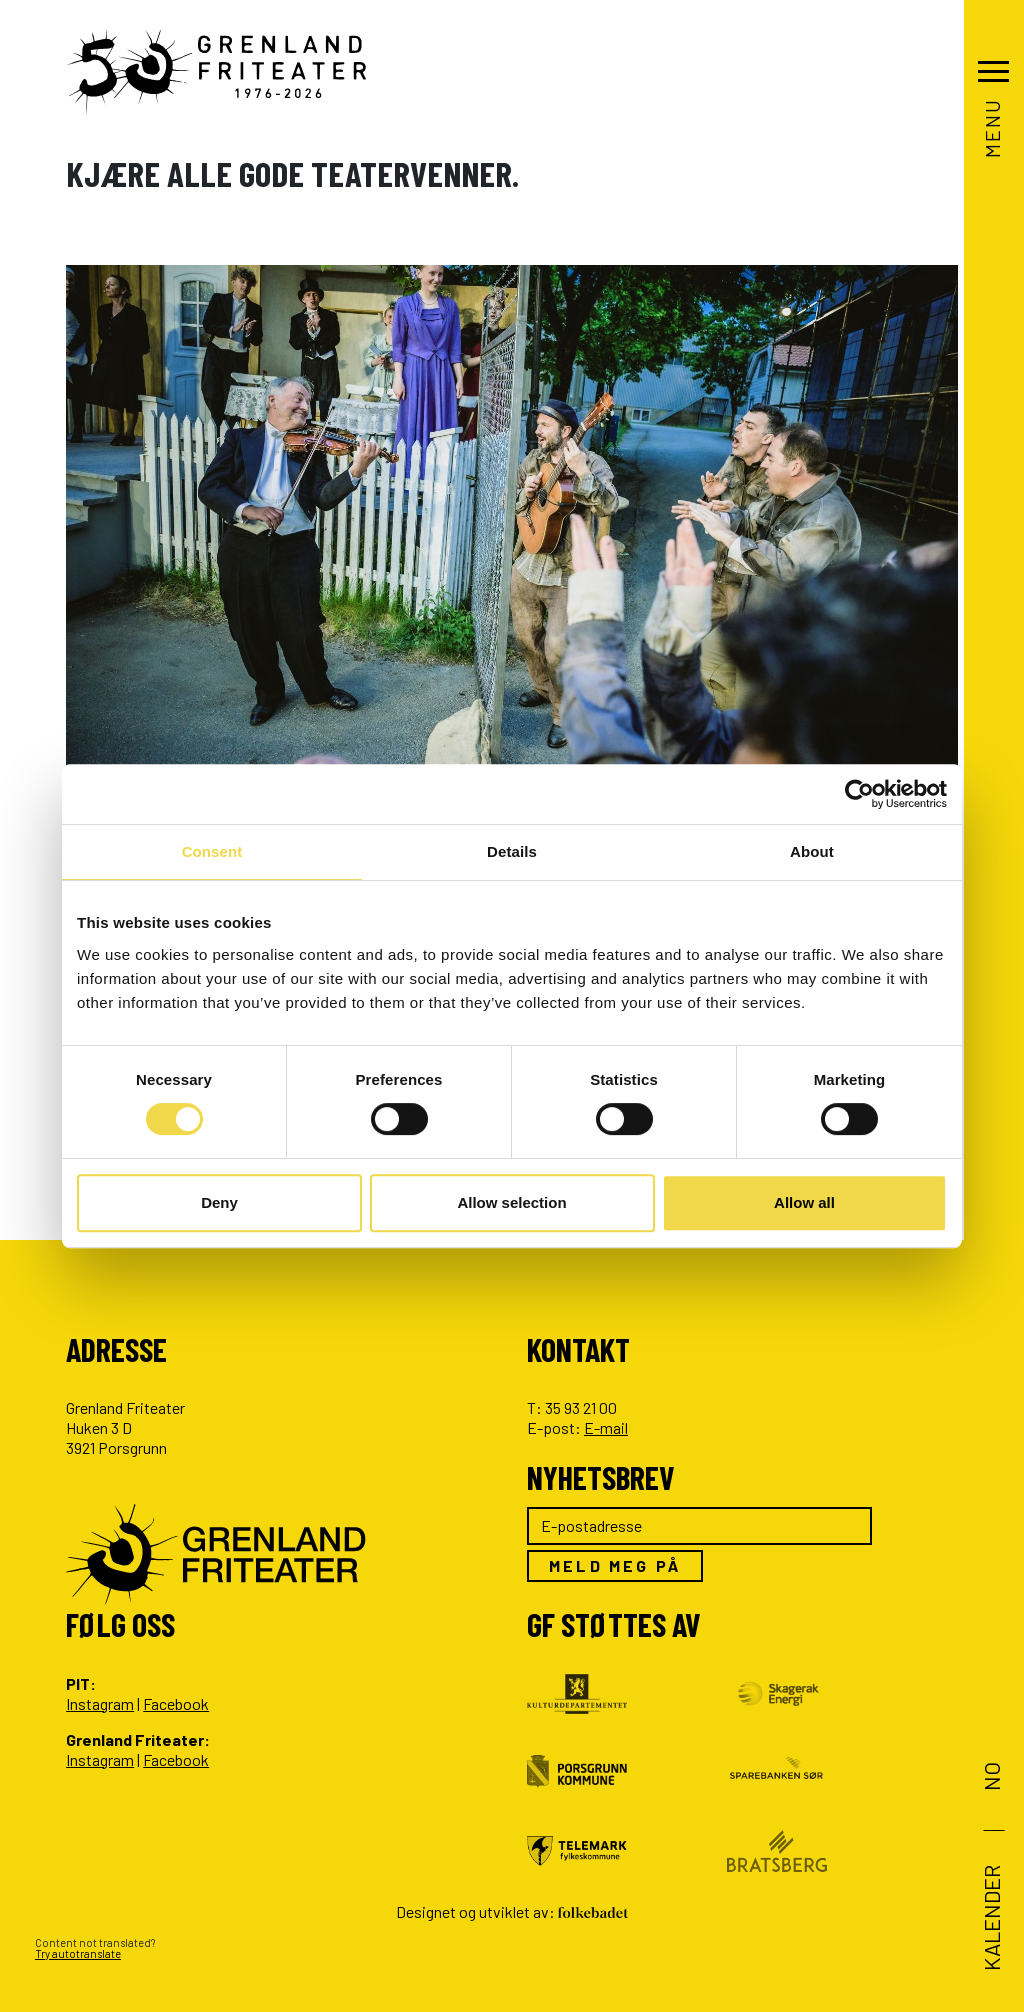 The image size is (1024, 2012). I want to click on [Cookiebot by Usercentrics - opens in a new window], so click(859, 794).